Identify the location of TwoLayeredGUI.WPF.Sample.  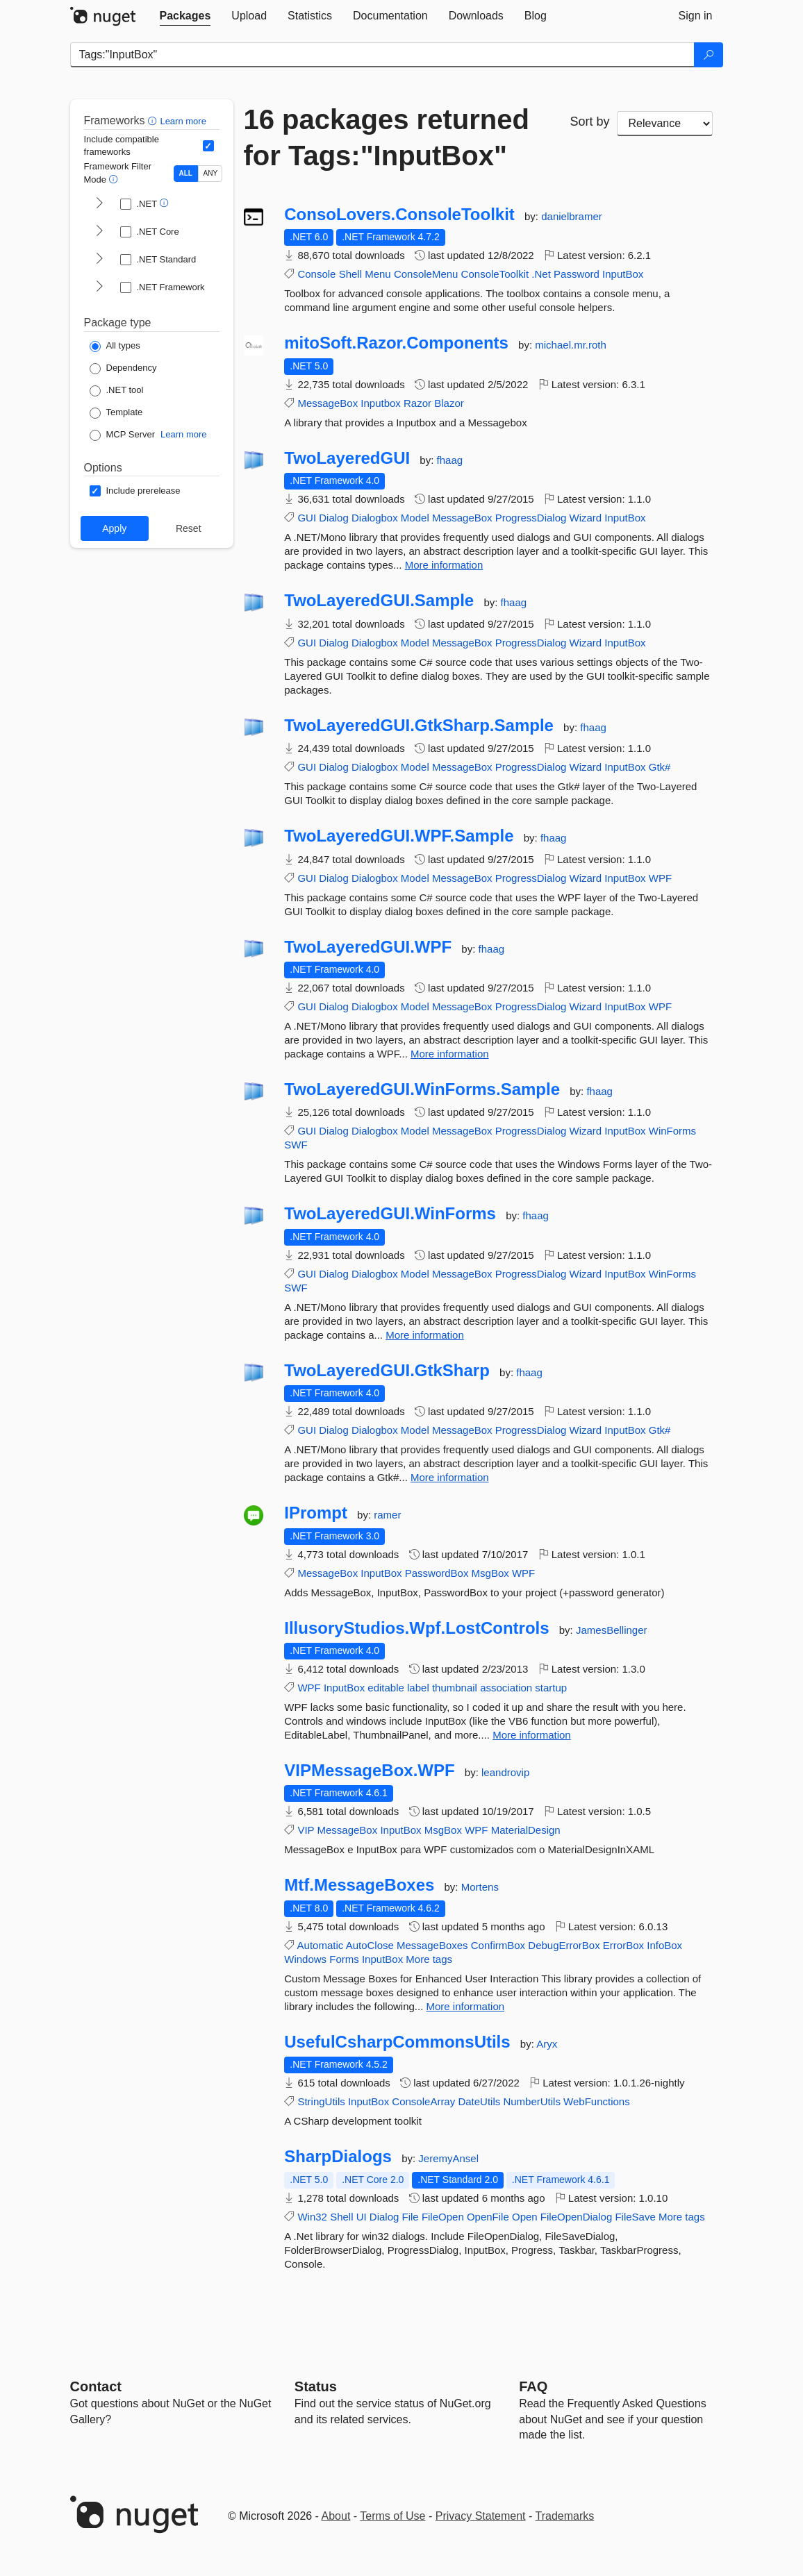
(398, 836).